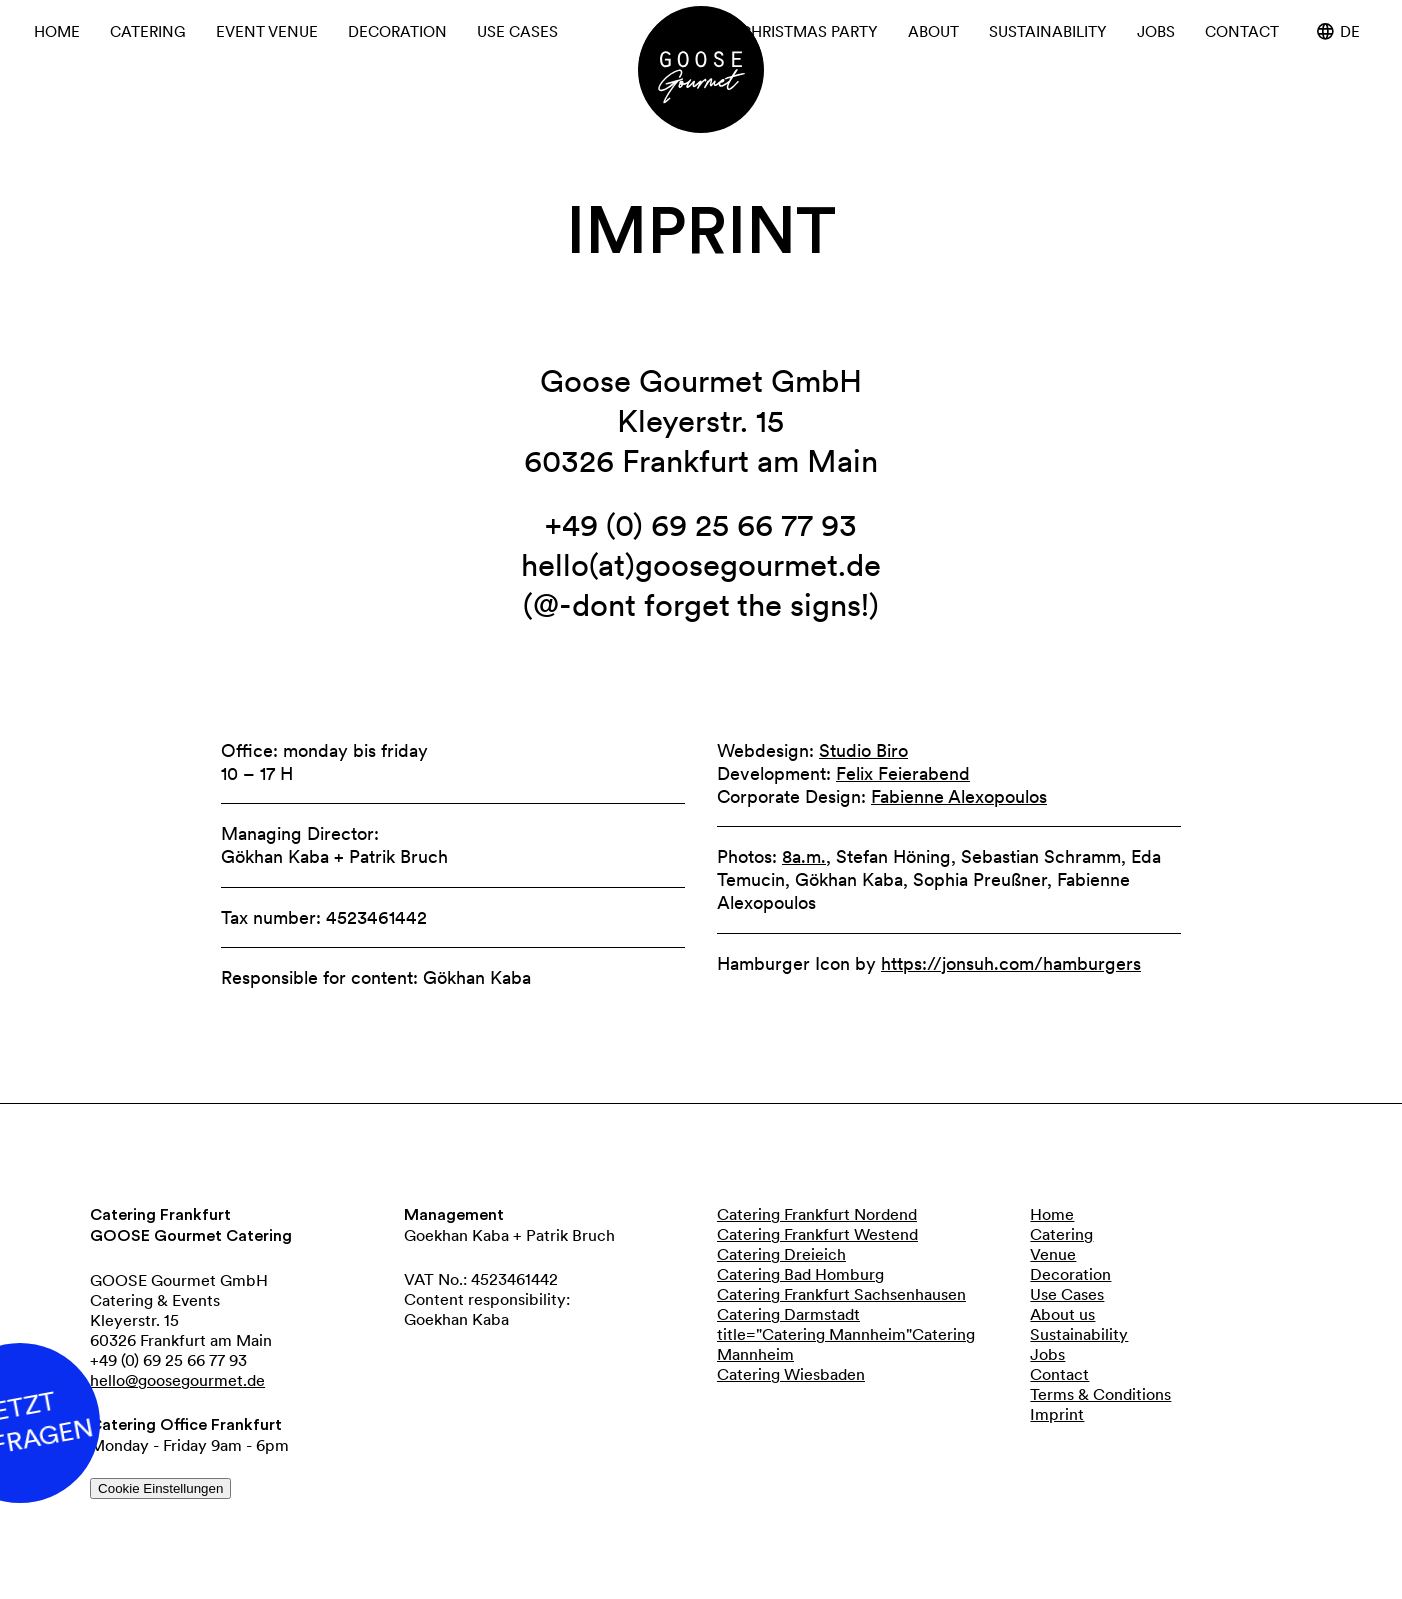  I want to click on Felix Feierabend, so click(903, 773).